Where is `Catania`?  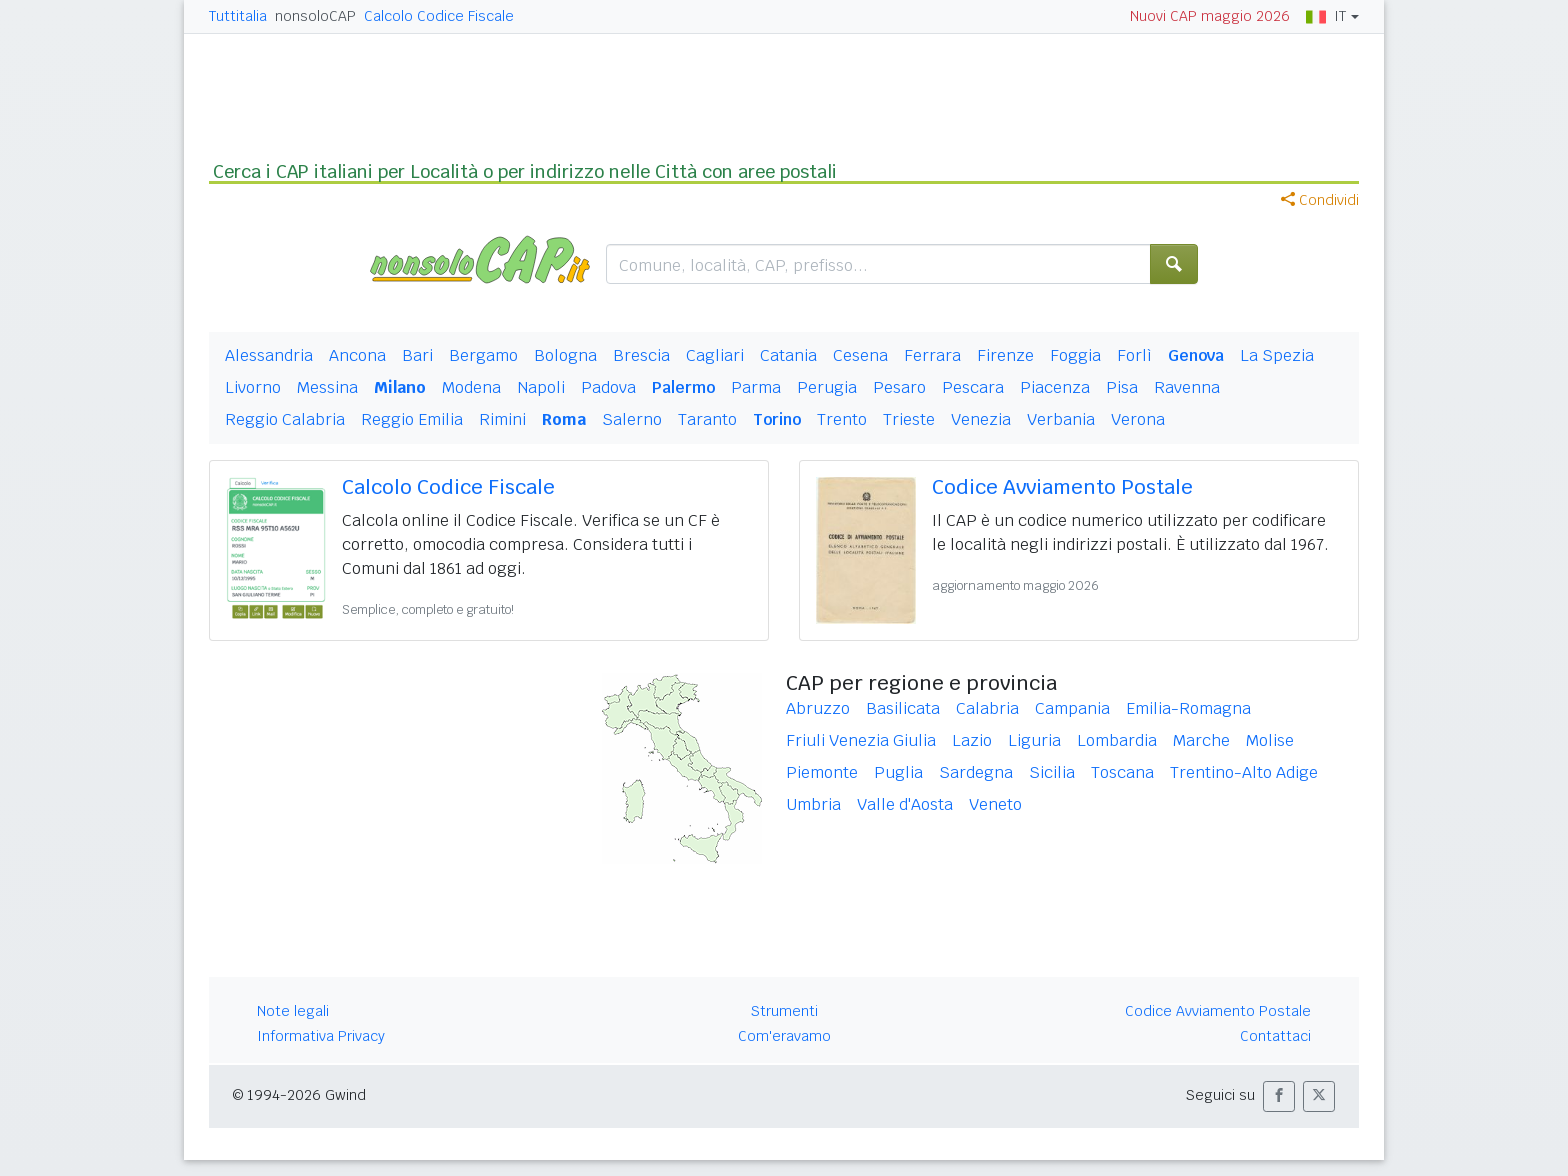 Catania is located at coordinates (788, 355).